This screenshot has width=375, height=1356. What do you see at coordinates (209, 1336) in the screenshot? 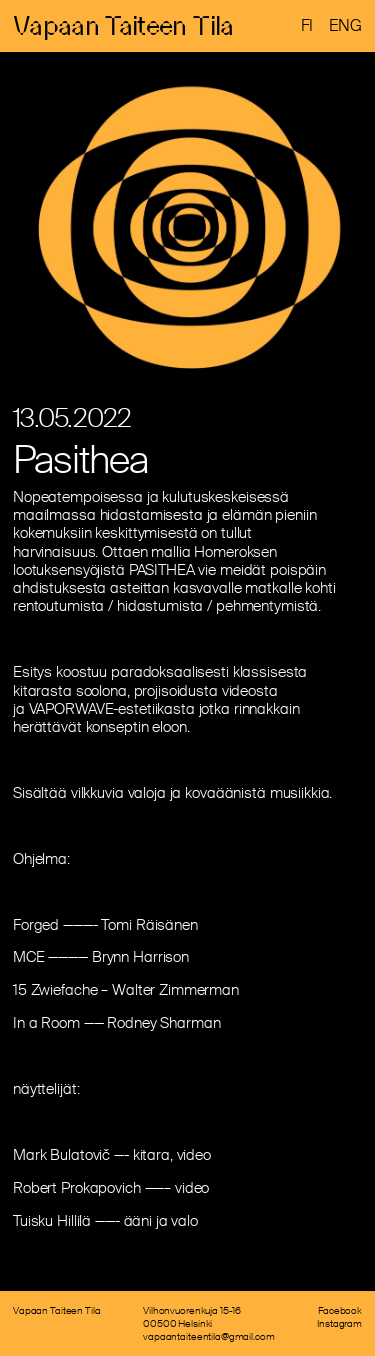
I see `vapaantaiteentila@gmail.com` at bounding box center [209, 1336].